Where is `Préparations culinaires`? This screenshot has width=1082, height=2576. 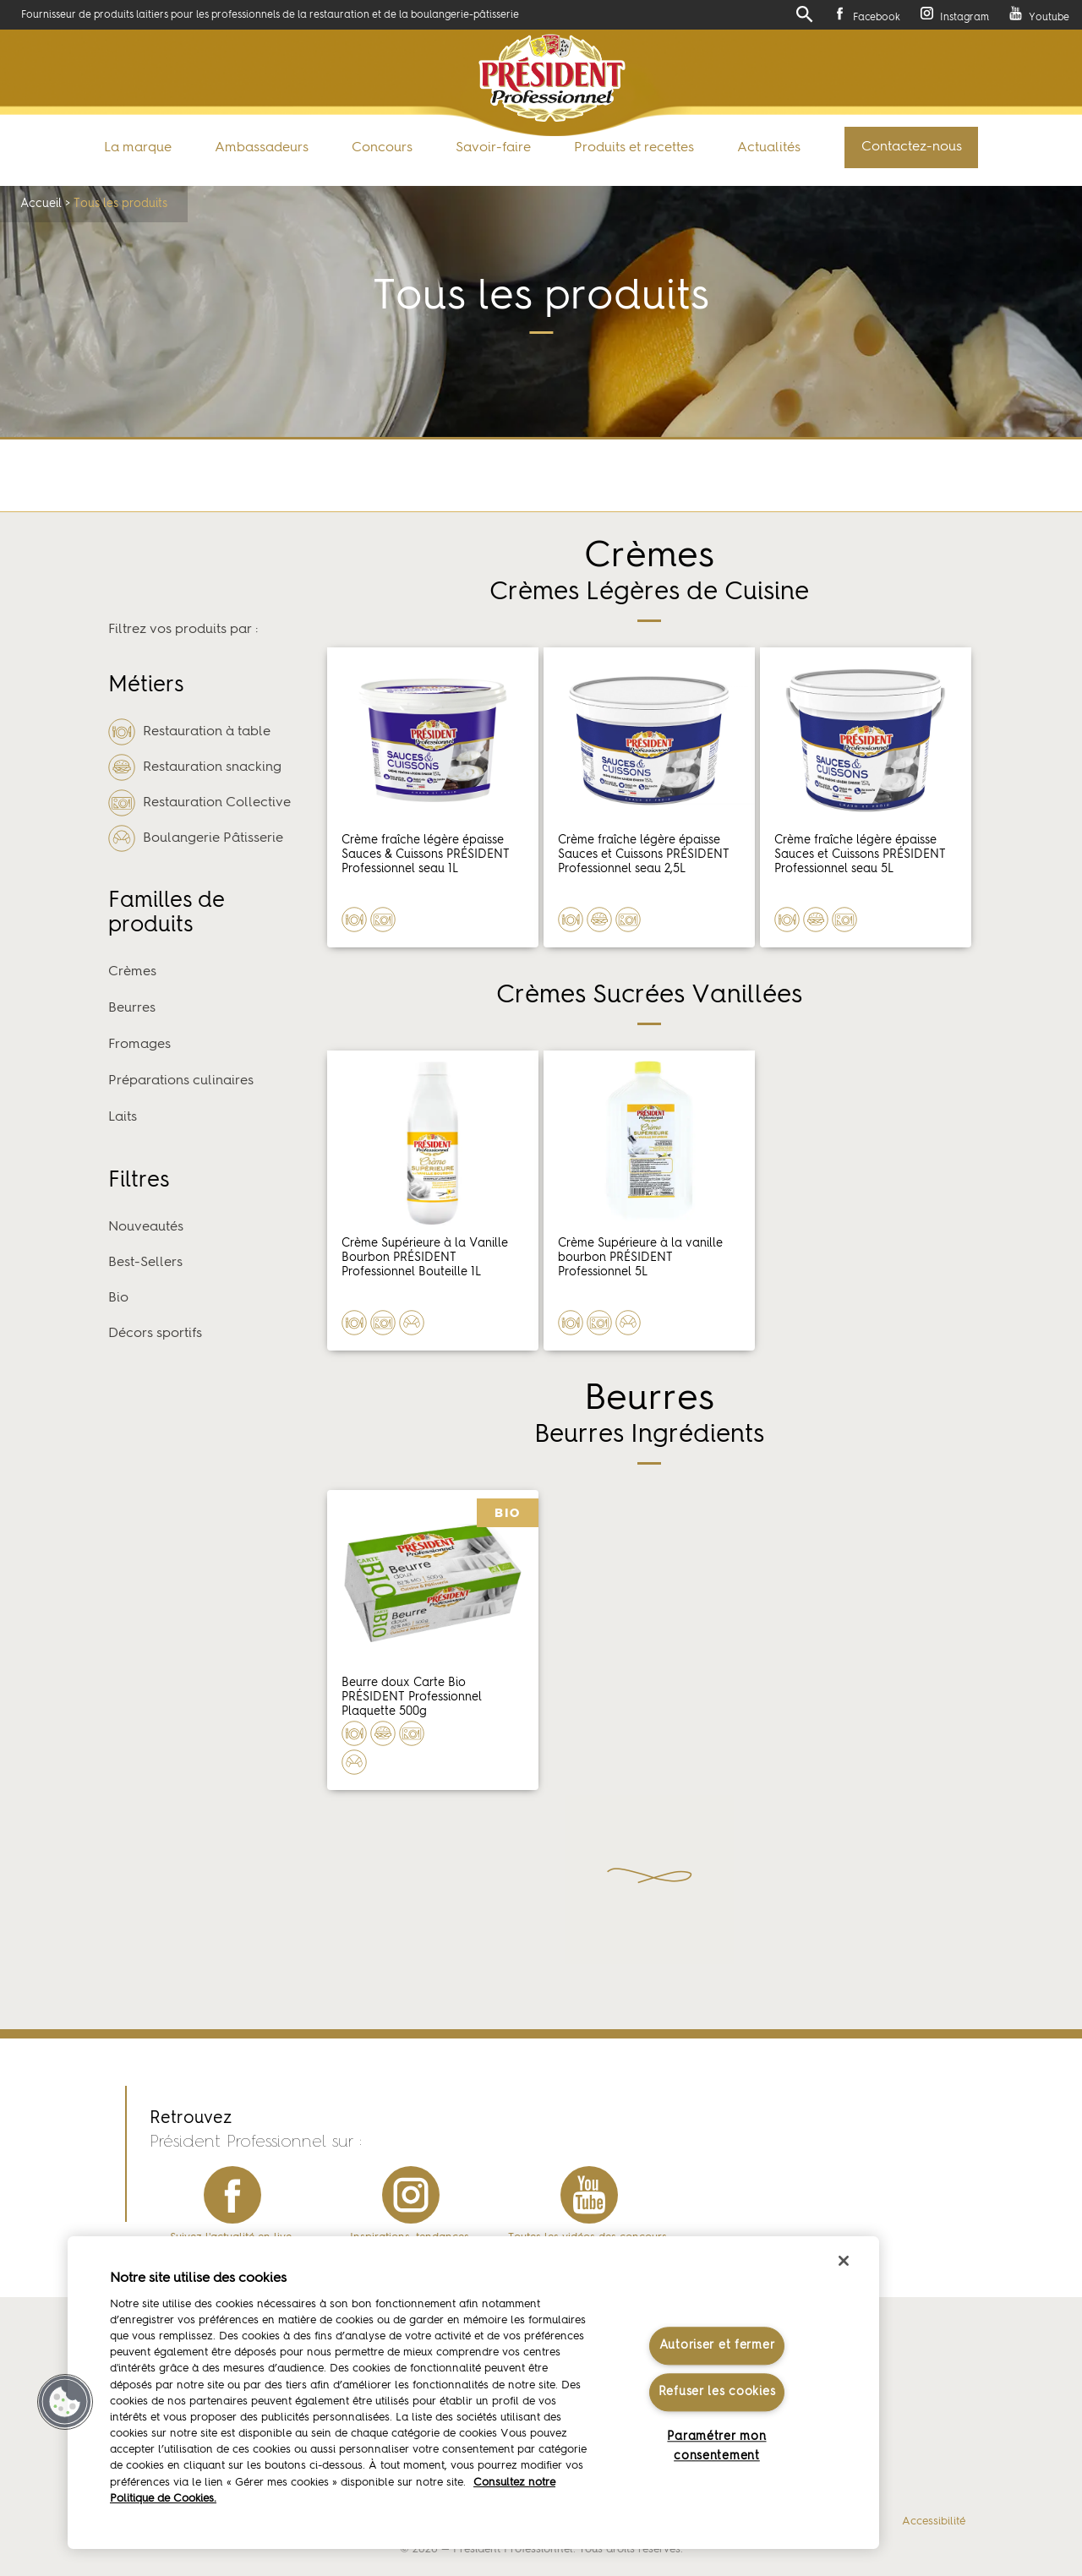
Préparations culinaires is located at coordinates (181, 1081).